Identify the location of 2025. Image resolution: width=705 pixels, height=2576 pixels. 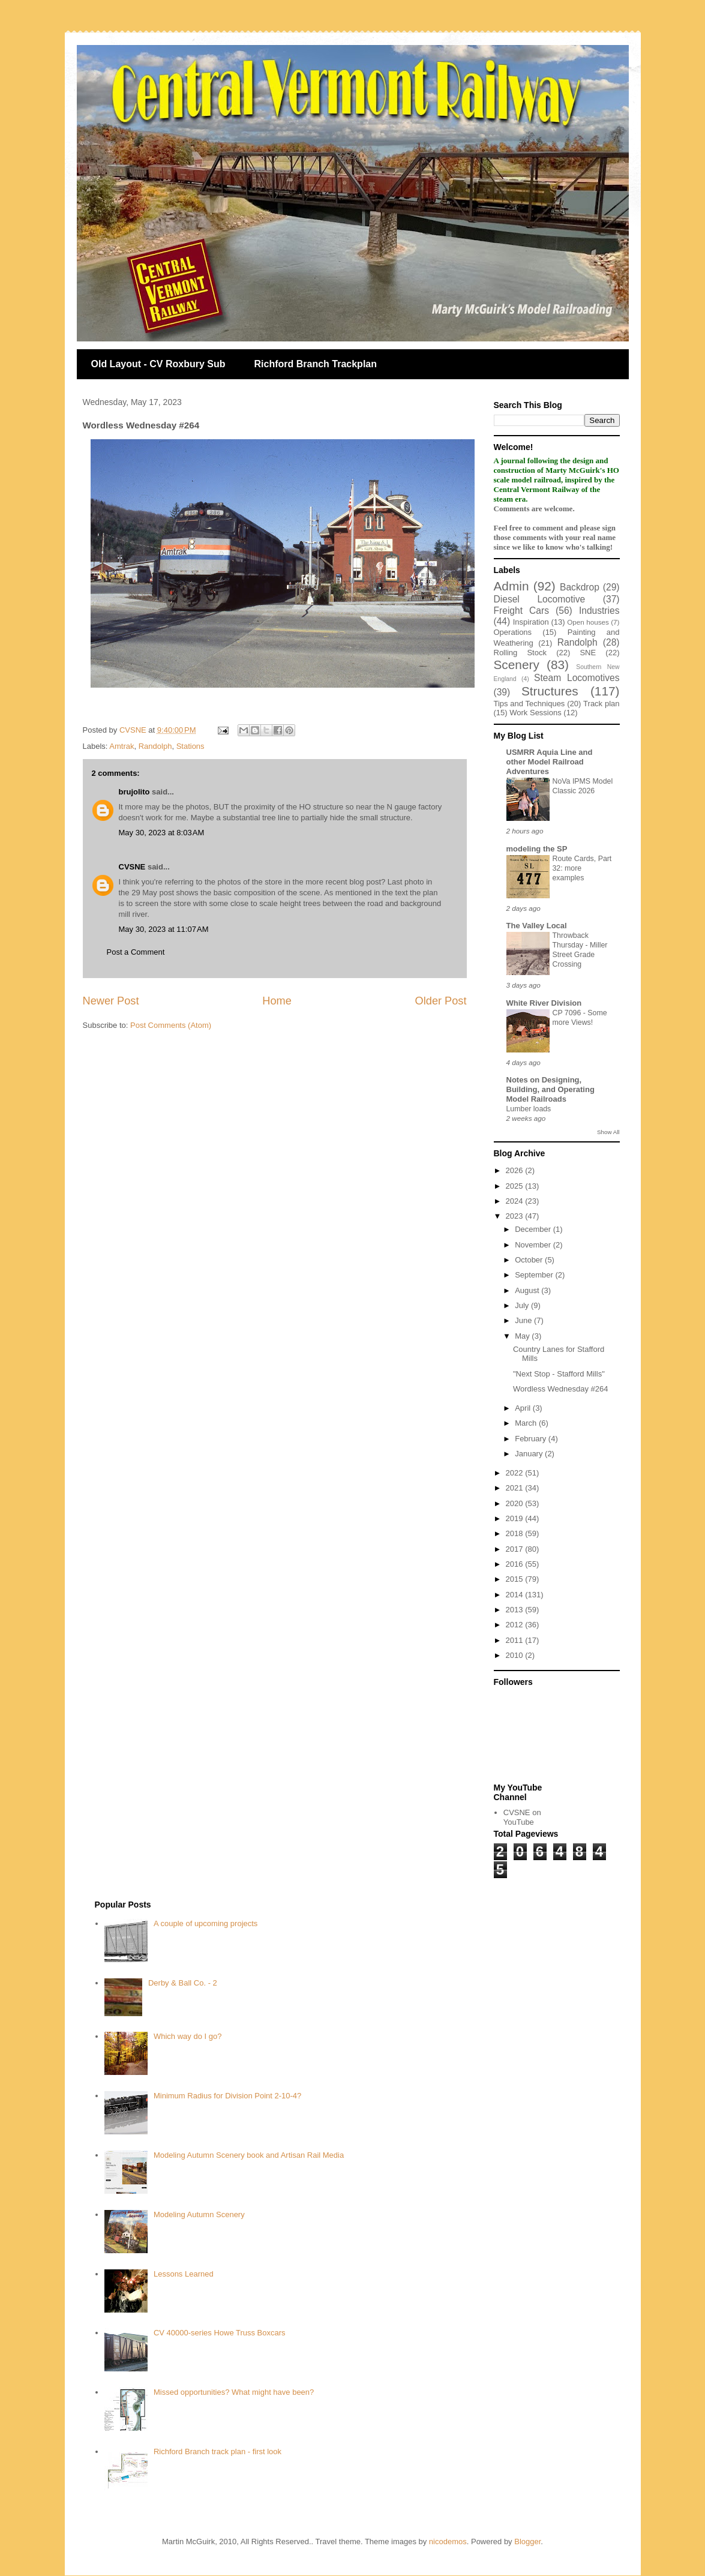
(516, 1185).